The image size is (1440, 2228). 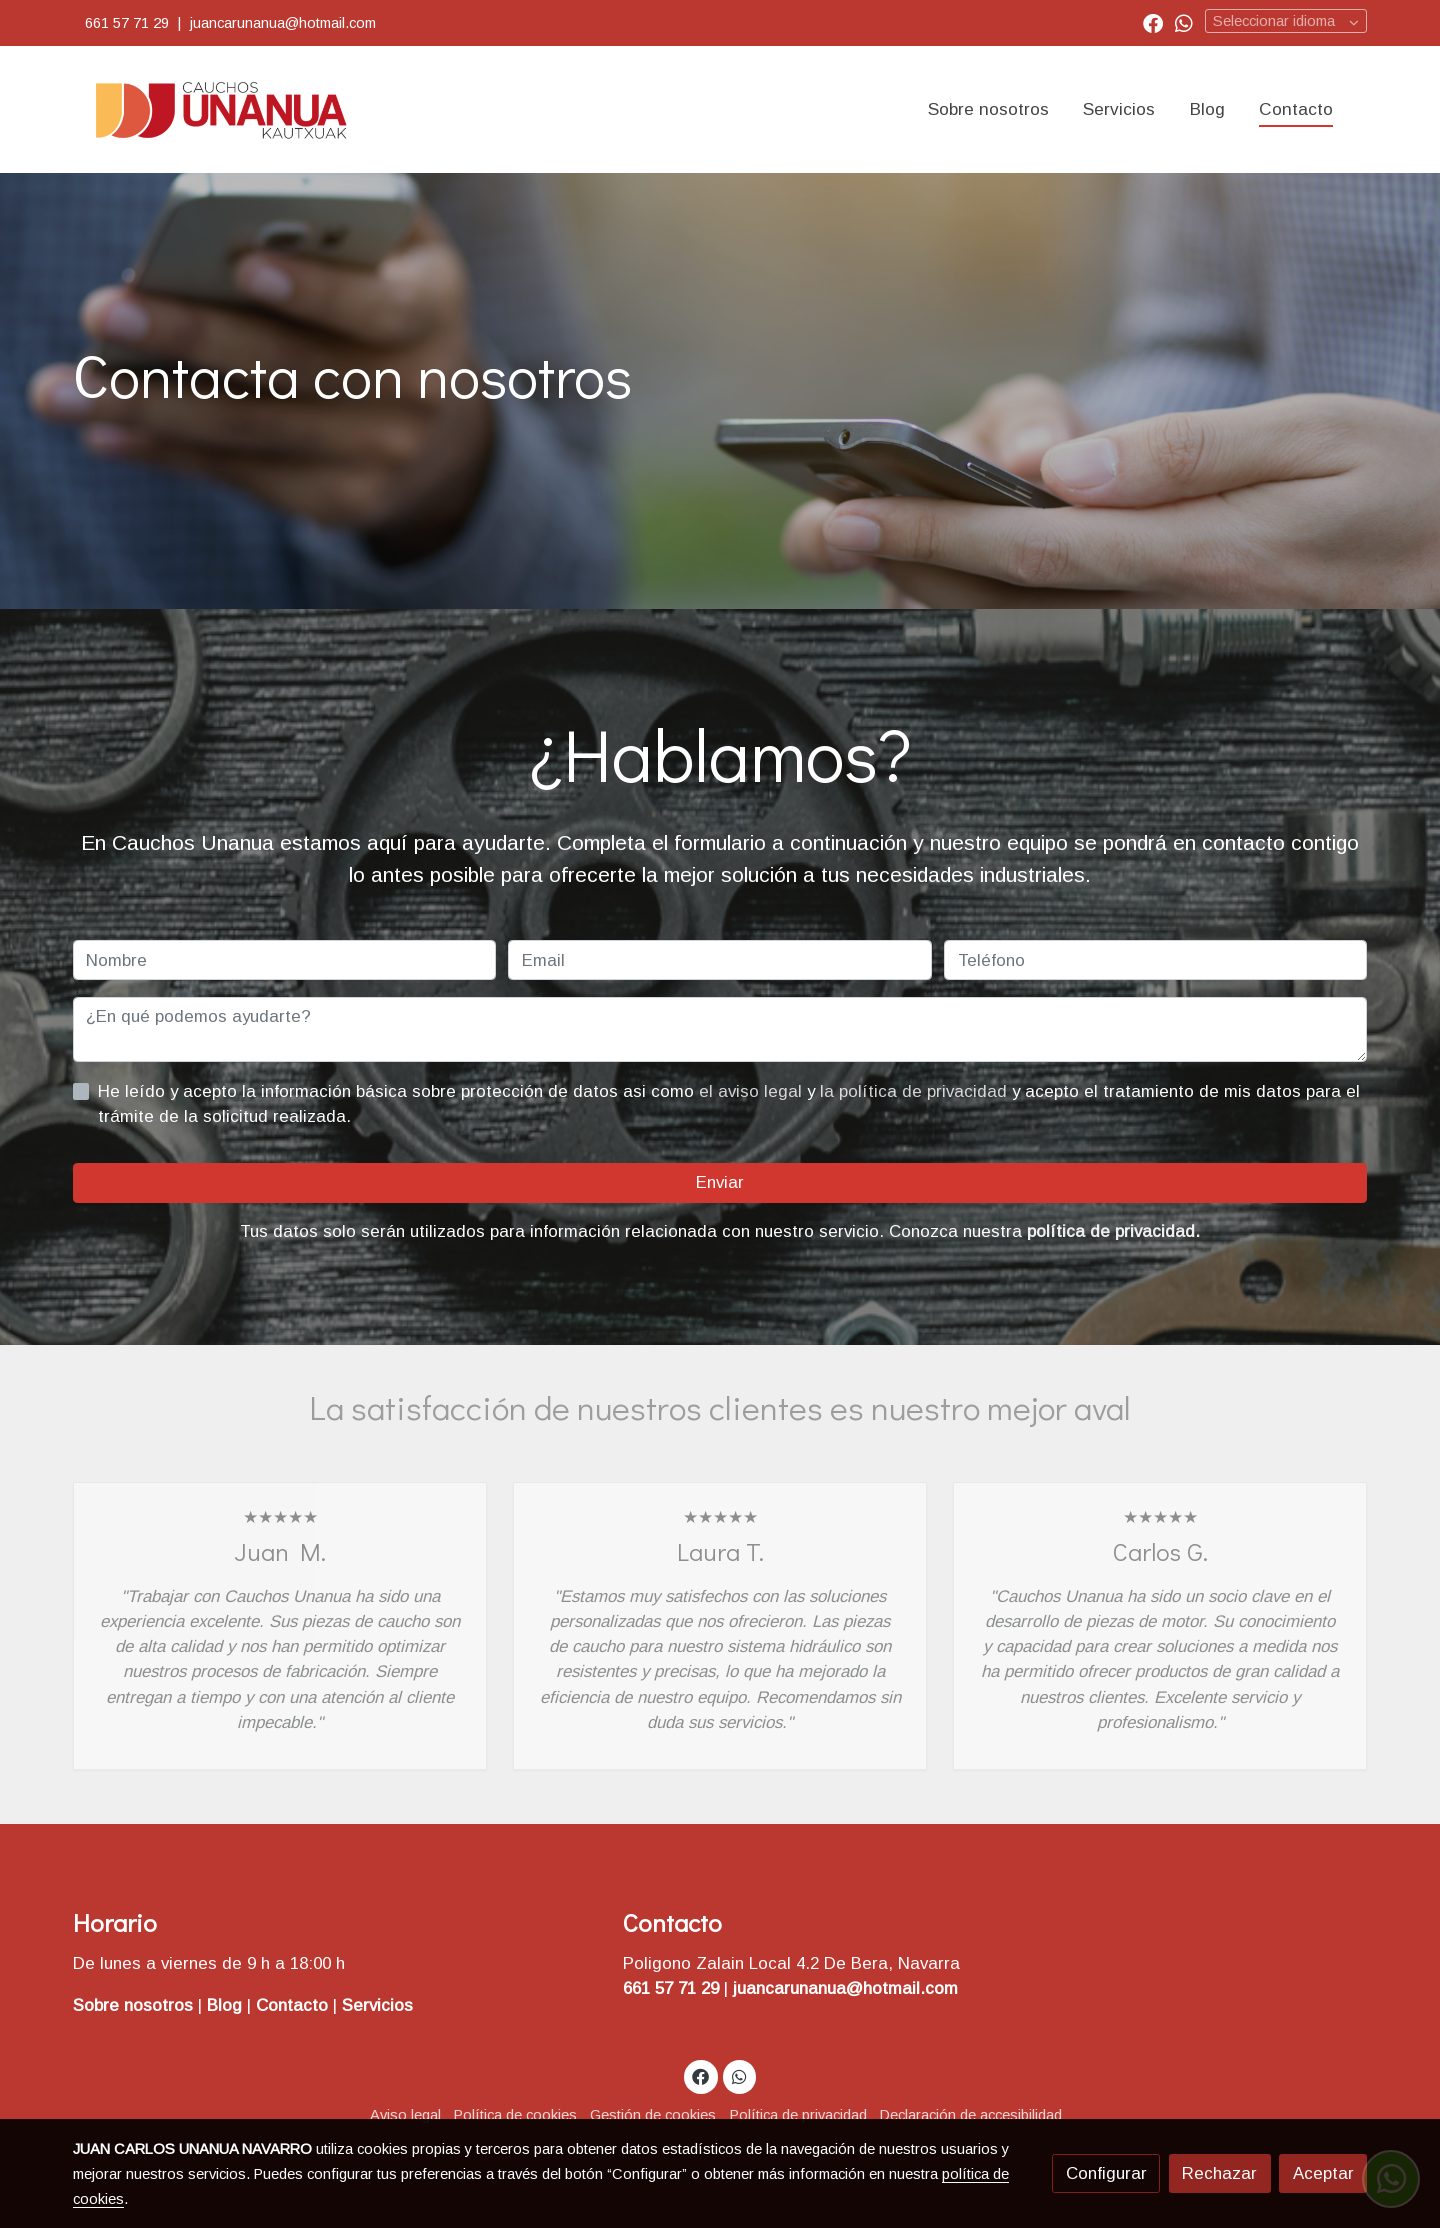 What do you see at coordinates (405, 2115) in the screenshot?
I see `Aviso legal` at bounding box center [405, 2115].